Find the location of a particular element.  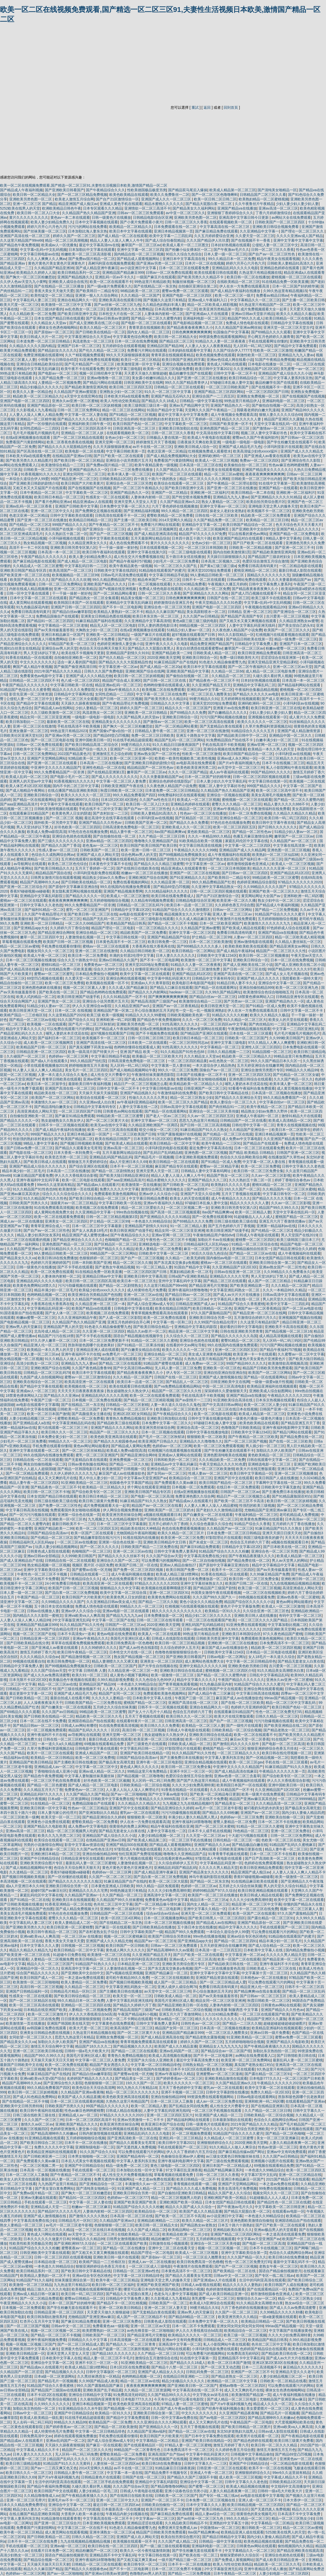

久久这里只精品国产99re66 is located at coordinates (21, 240).